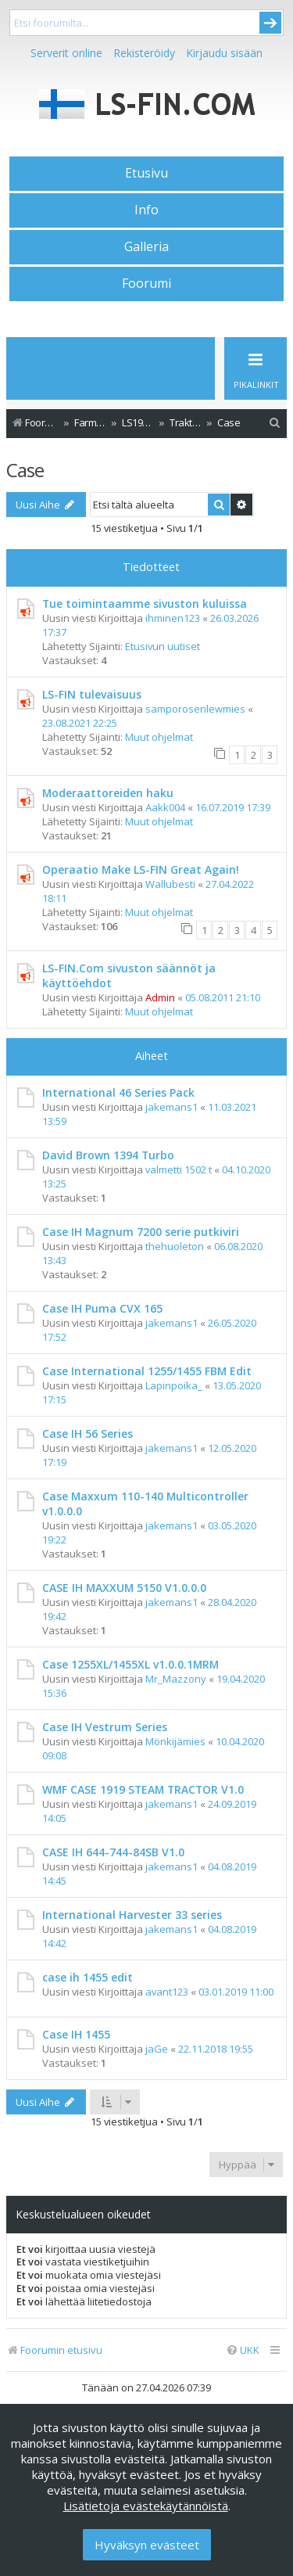 The width and height of the screenshot is (293, 2576). What do you see at coordinates (146, 209) in the screenshot?
I see `Info` at bounding box center [146, 209].